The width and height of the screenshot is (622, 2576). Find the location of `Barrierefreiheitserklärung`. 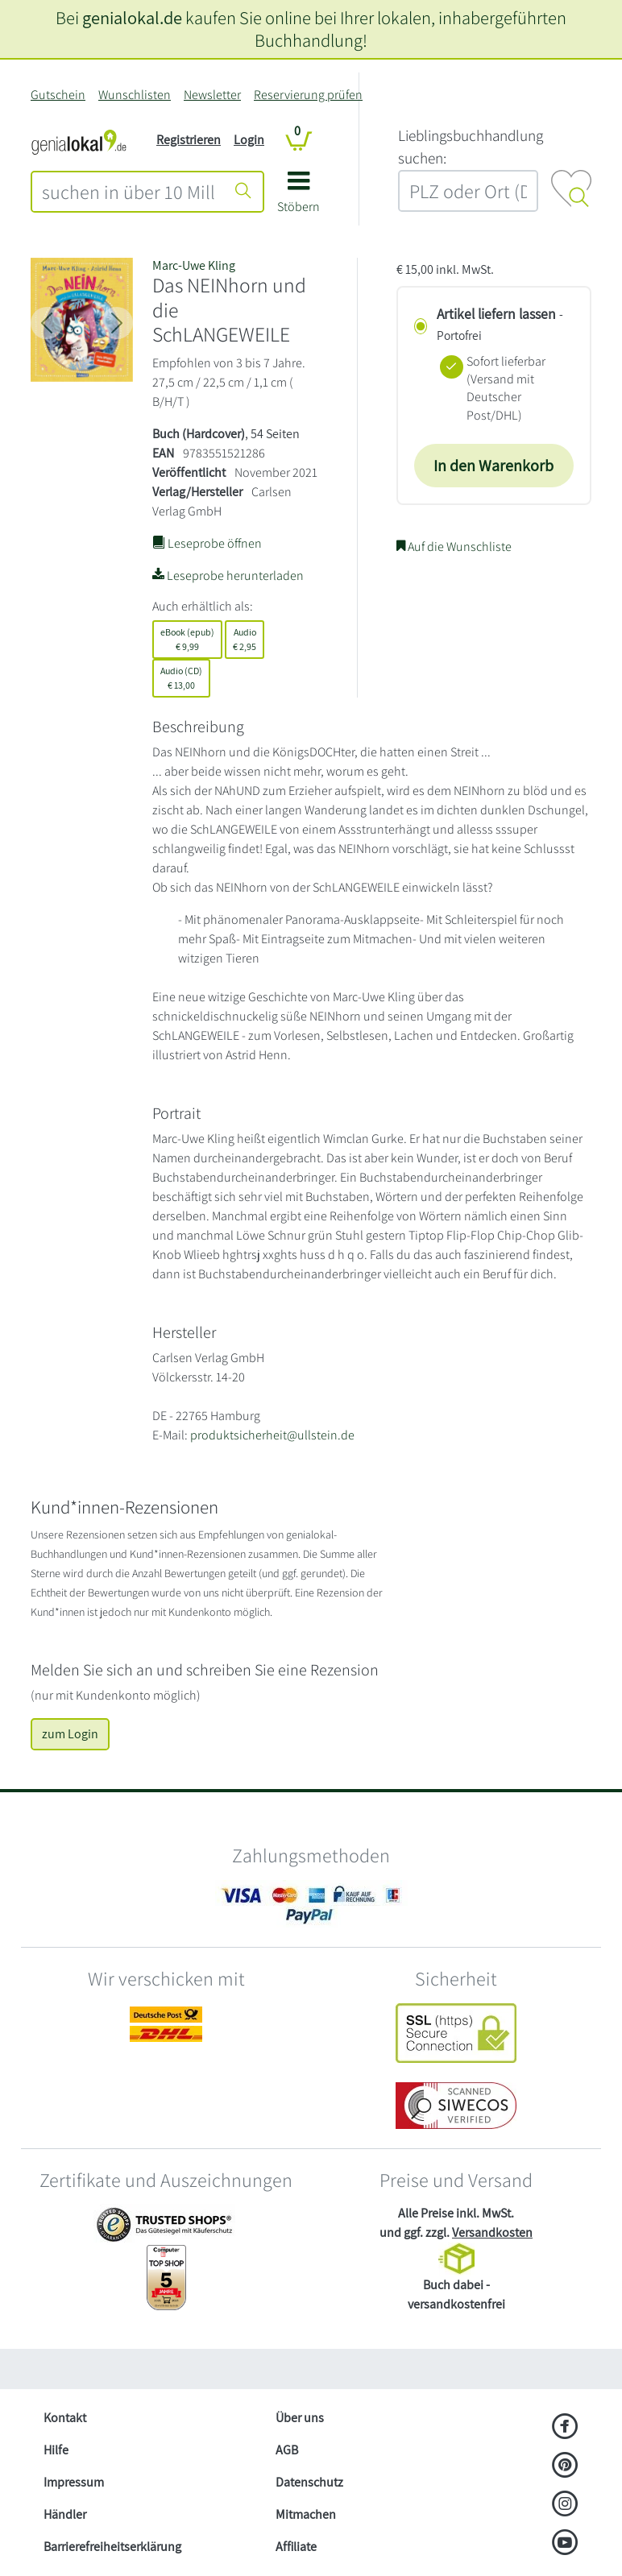

Barrierefreiheitserklärung is located at coordinates (112, 2546).